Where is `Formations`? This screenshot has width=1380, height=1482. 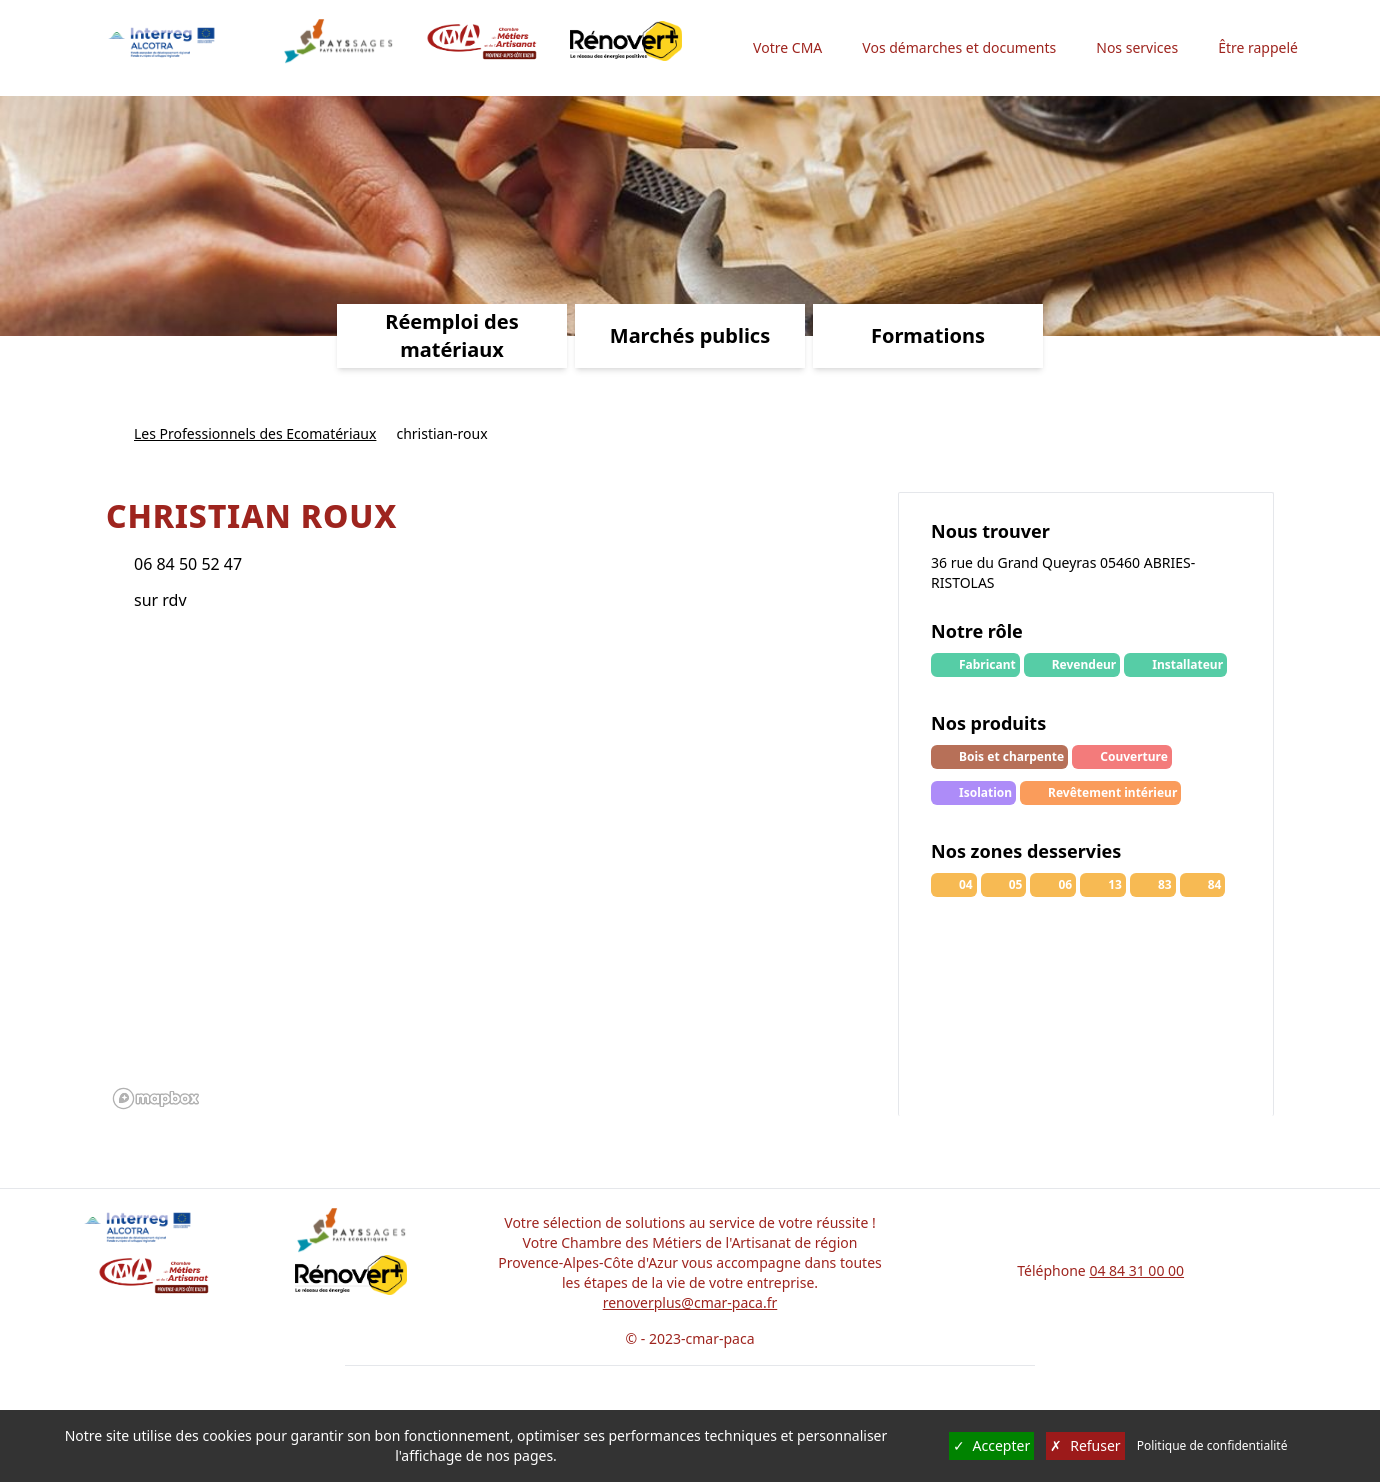
Formations is located at coordinates (928, 335).